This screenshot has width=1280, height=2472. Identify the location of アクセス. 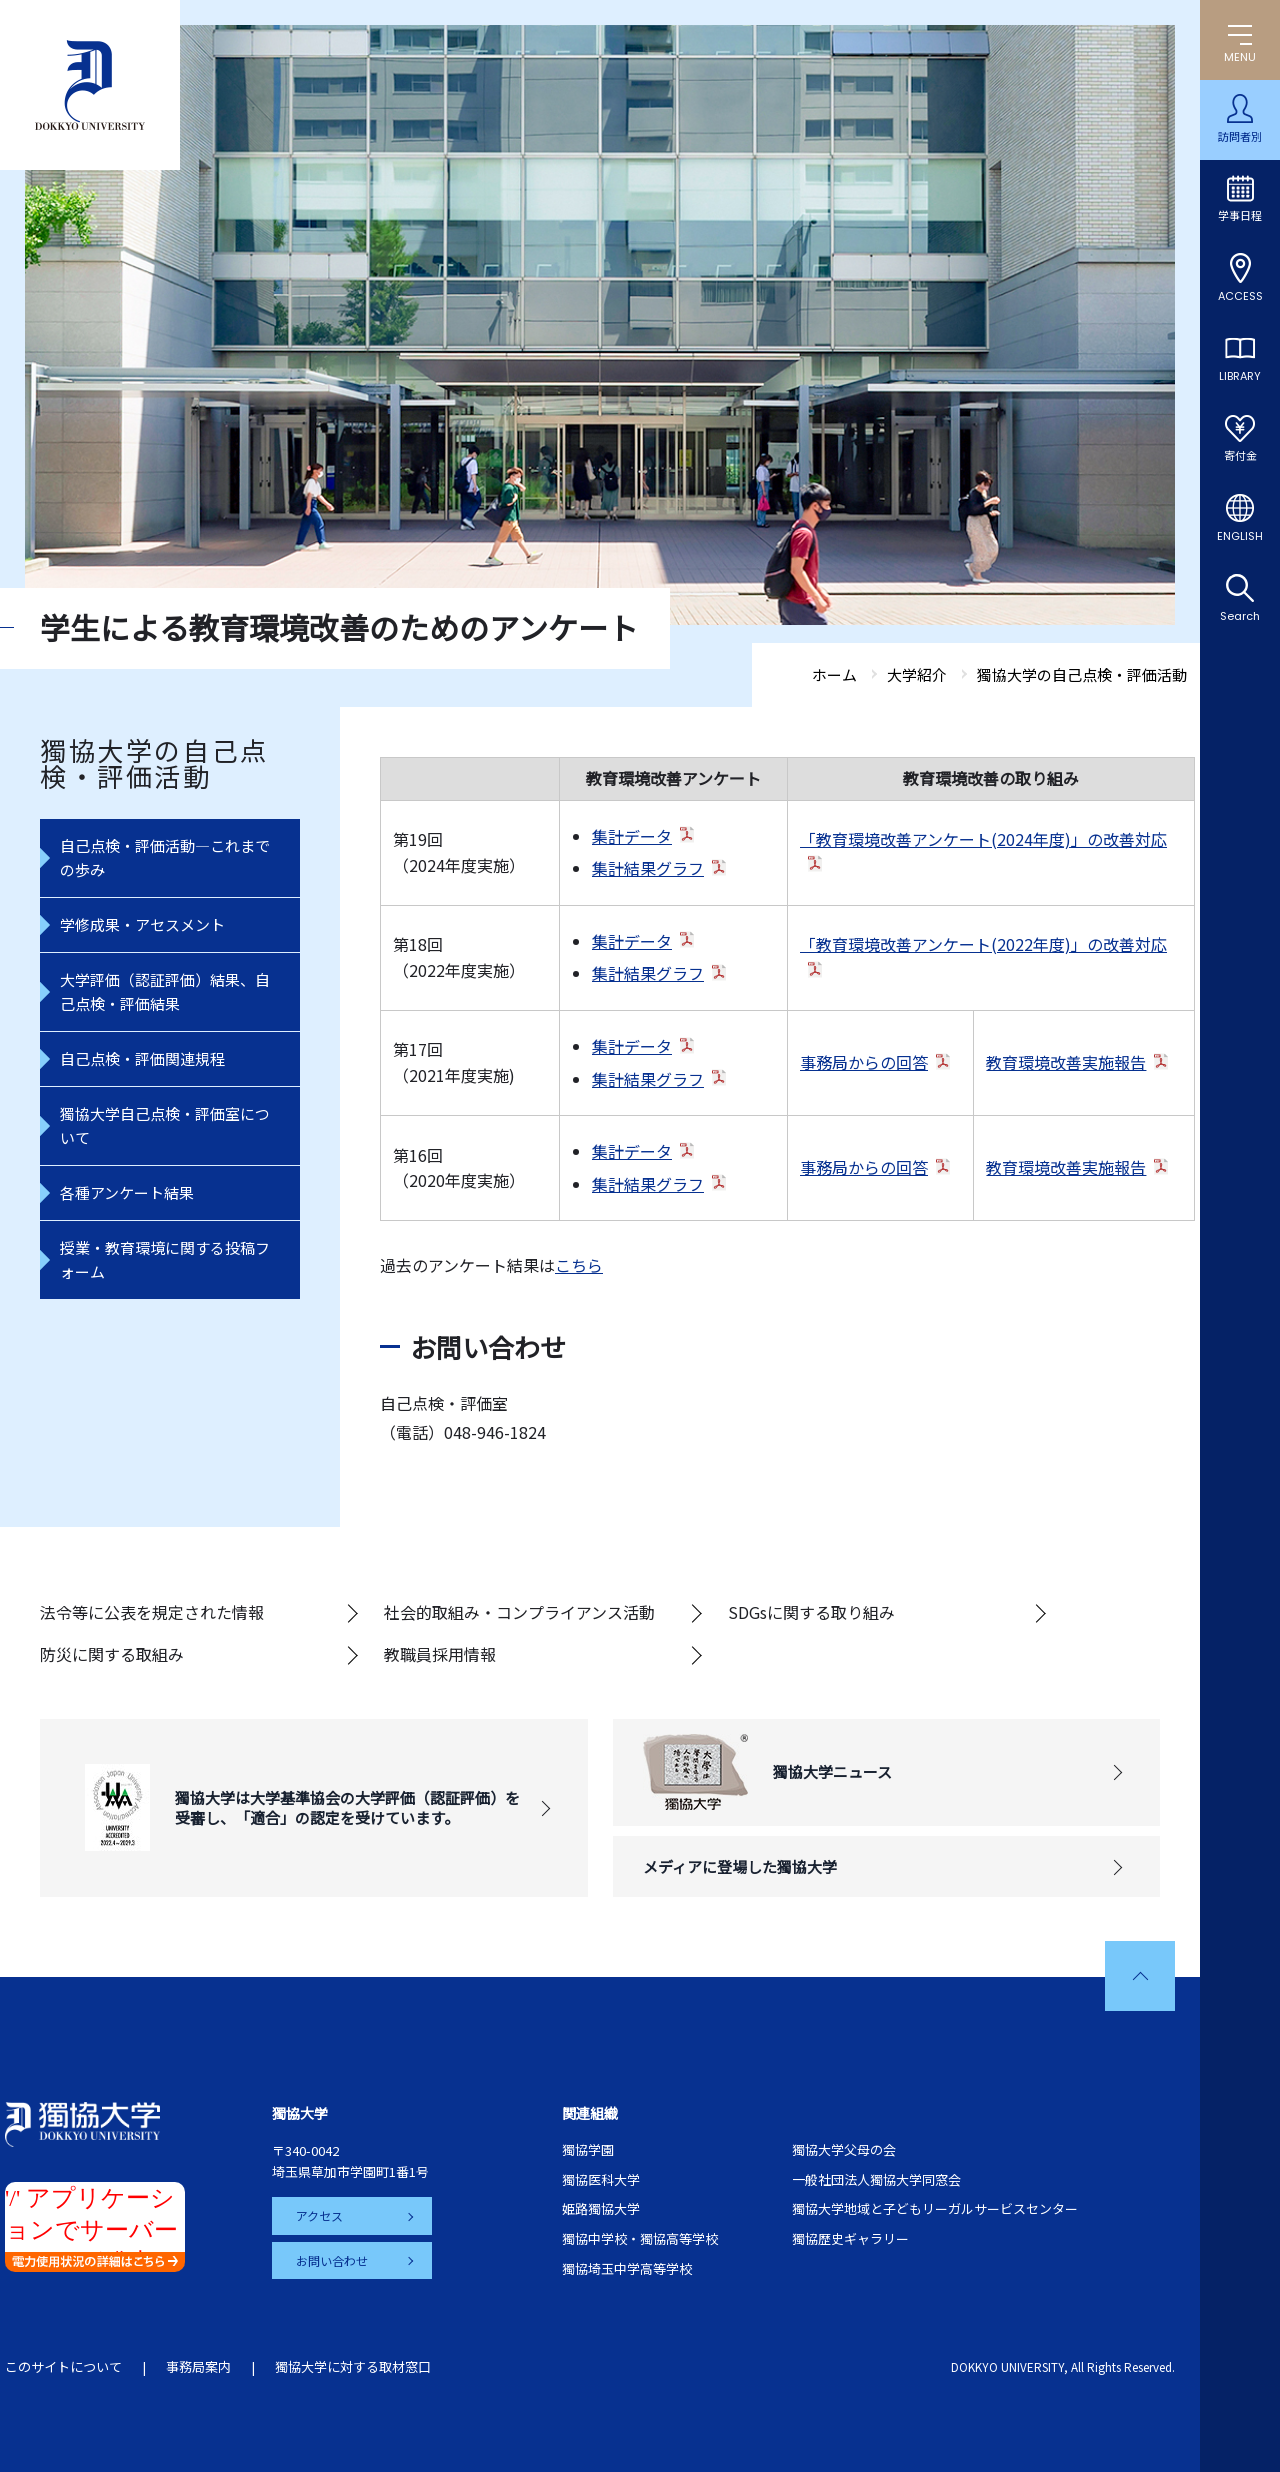
(319, 2215).